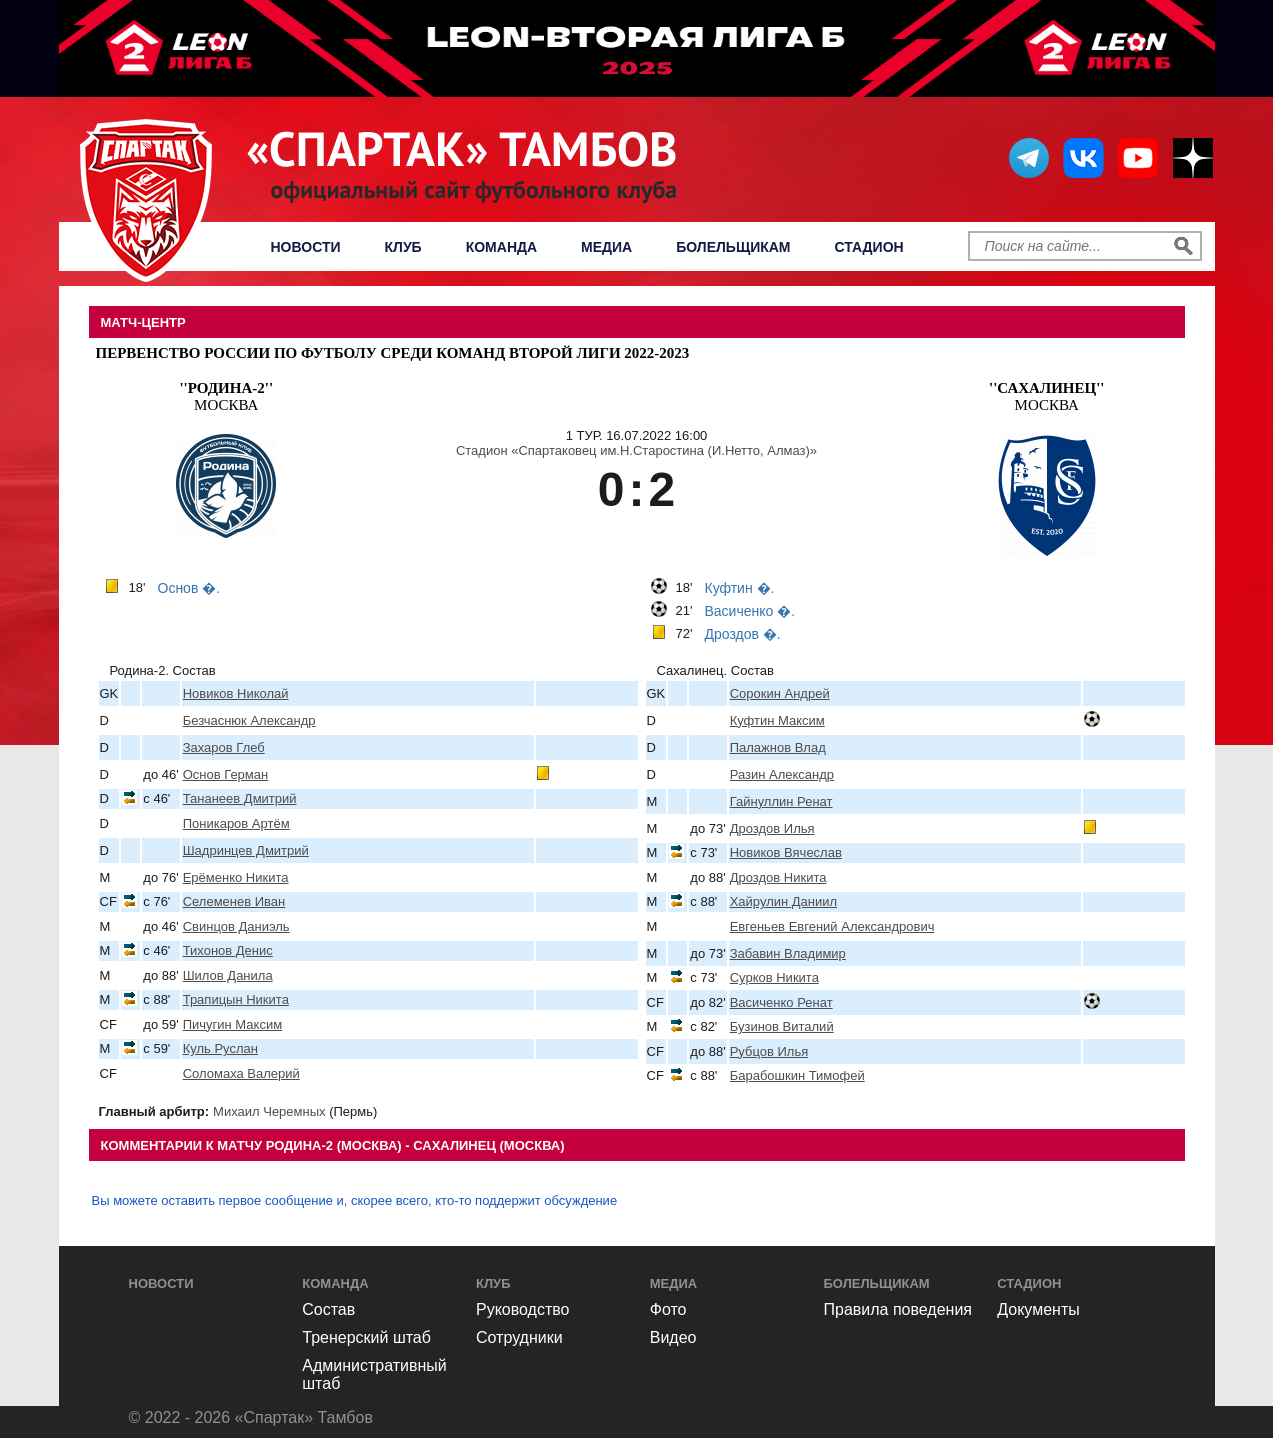 This screenshot has height=1438, width=1273. Describe the element at coordinates (1038, 1309) in the screenshot. I see `Документы` at that location.